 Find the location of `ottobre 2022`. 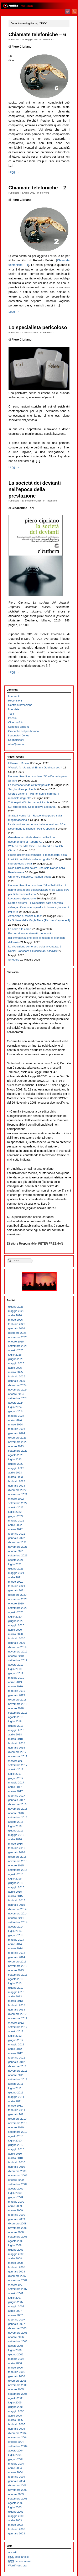

ottobre 2022 is located at coordinates (16, 1498).